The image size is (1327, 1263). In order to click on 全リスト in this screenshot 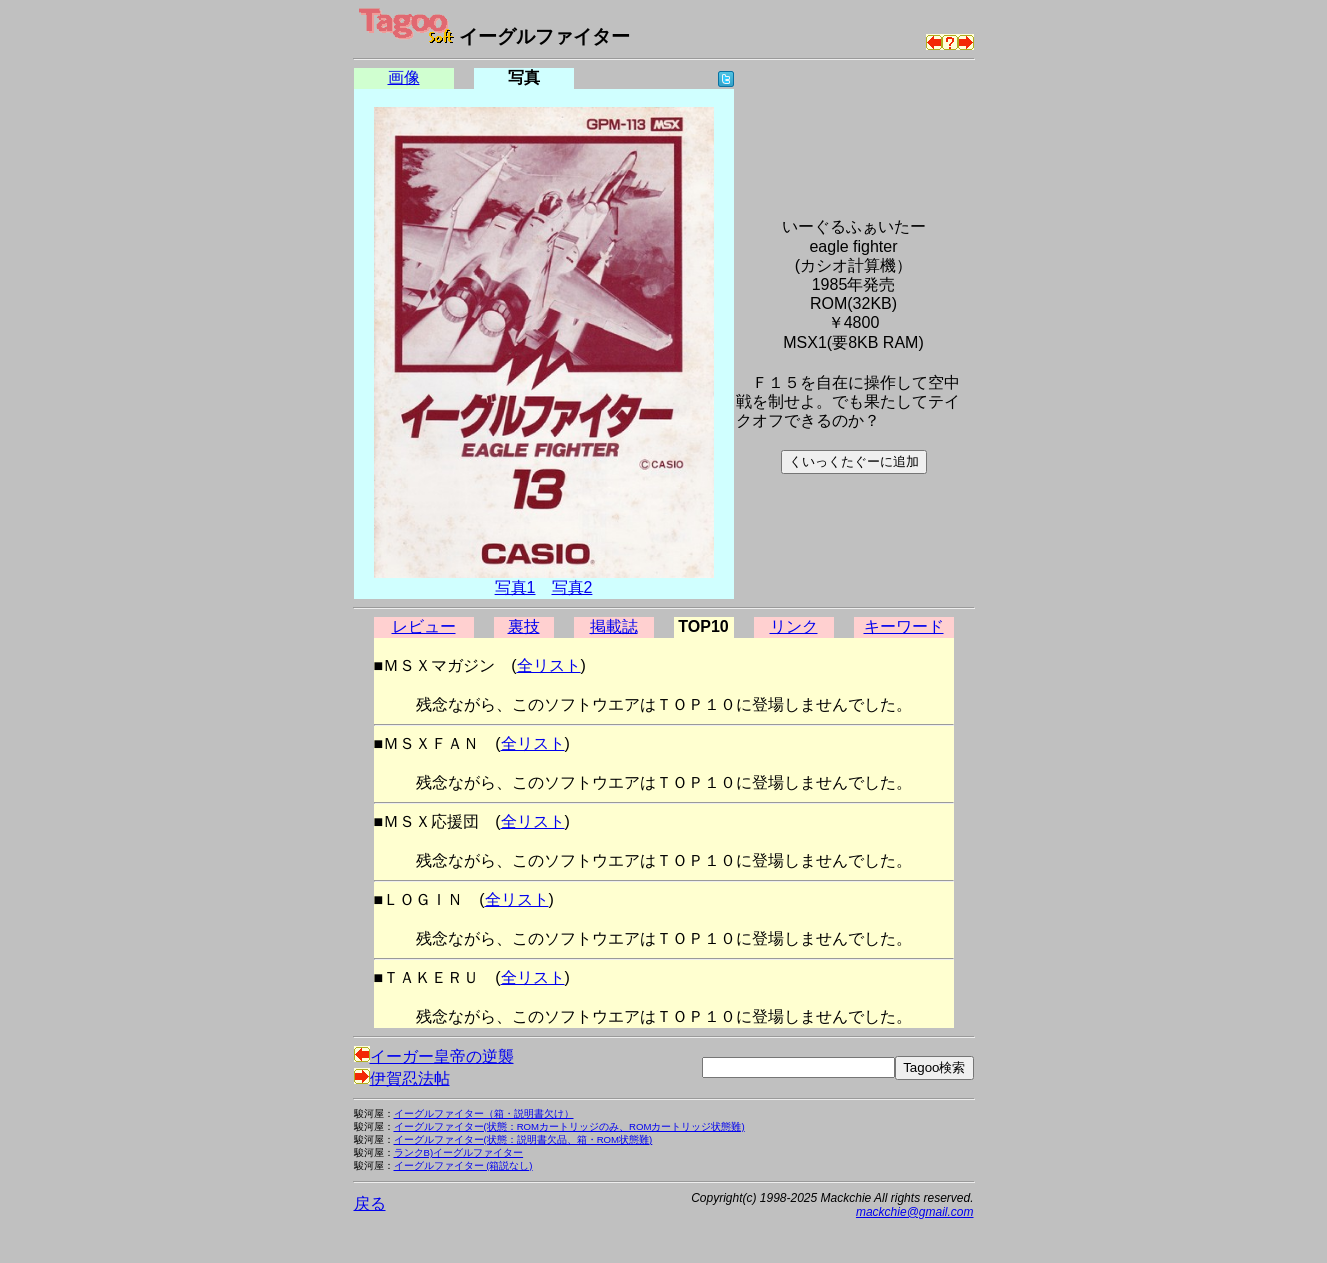, I will do `click(549, 665)`.